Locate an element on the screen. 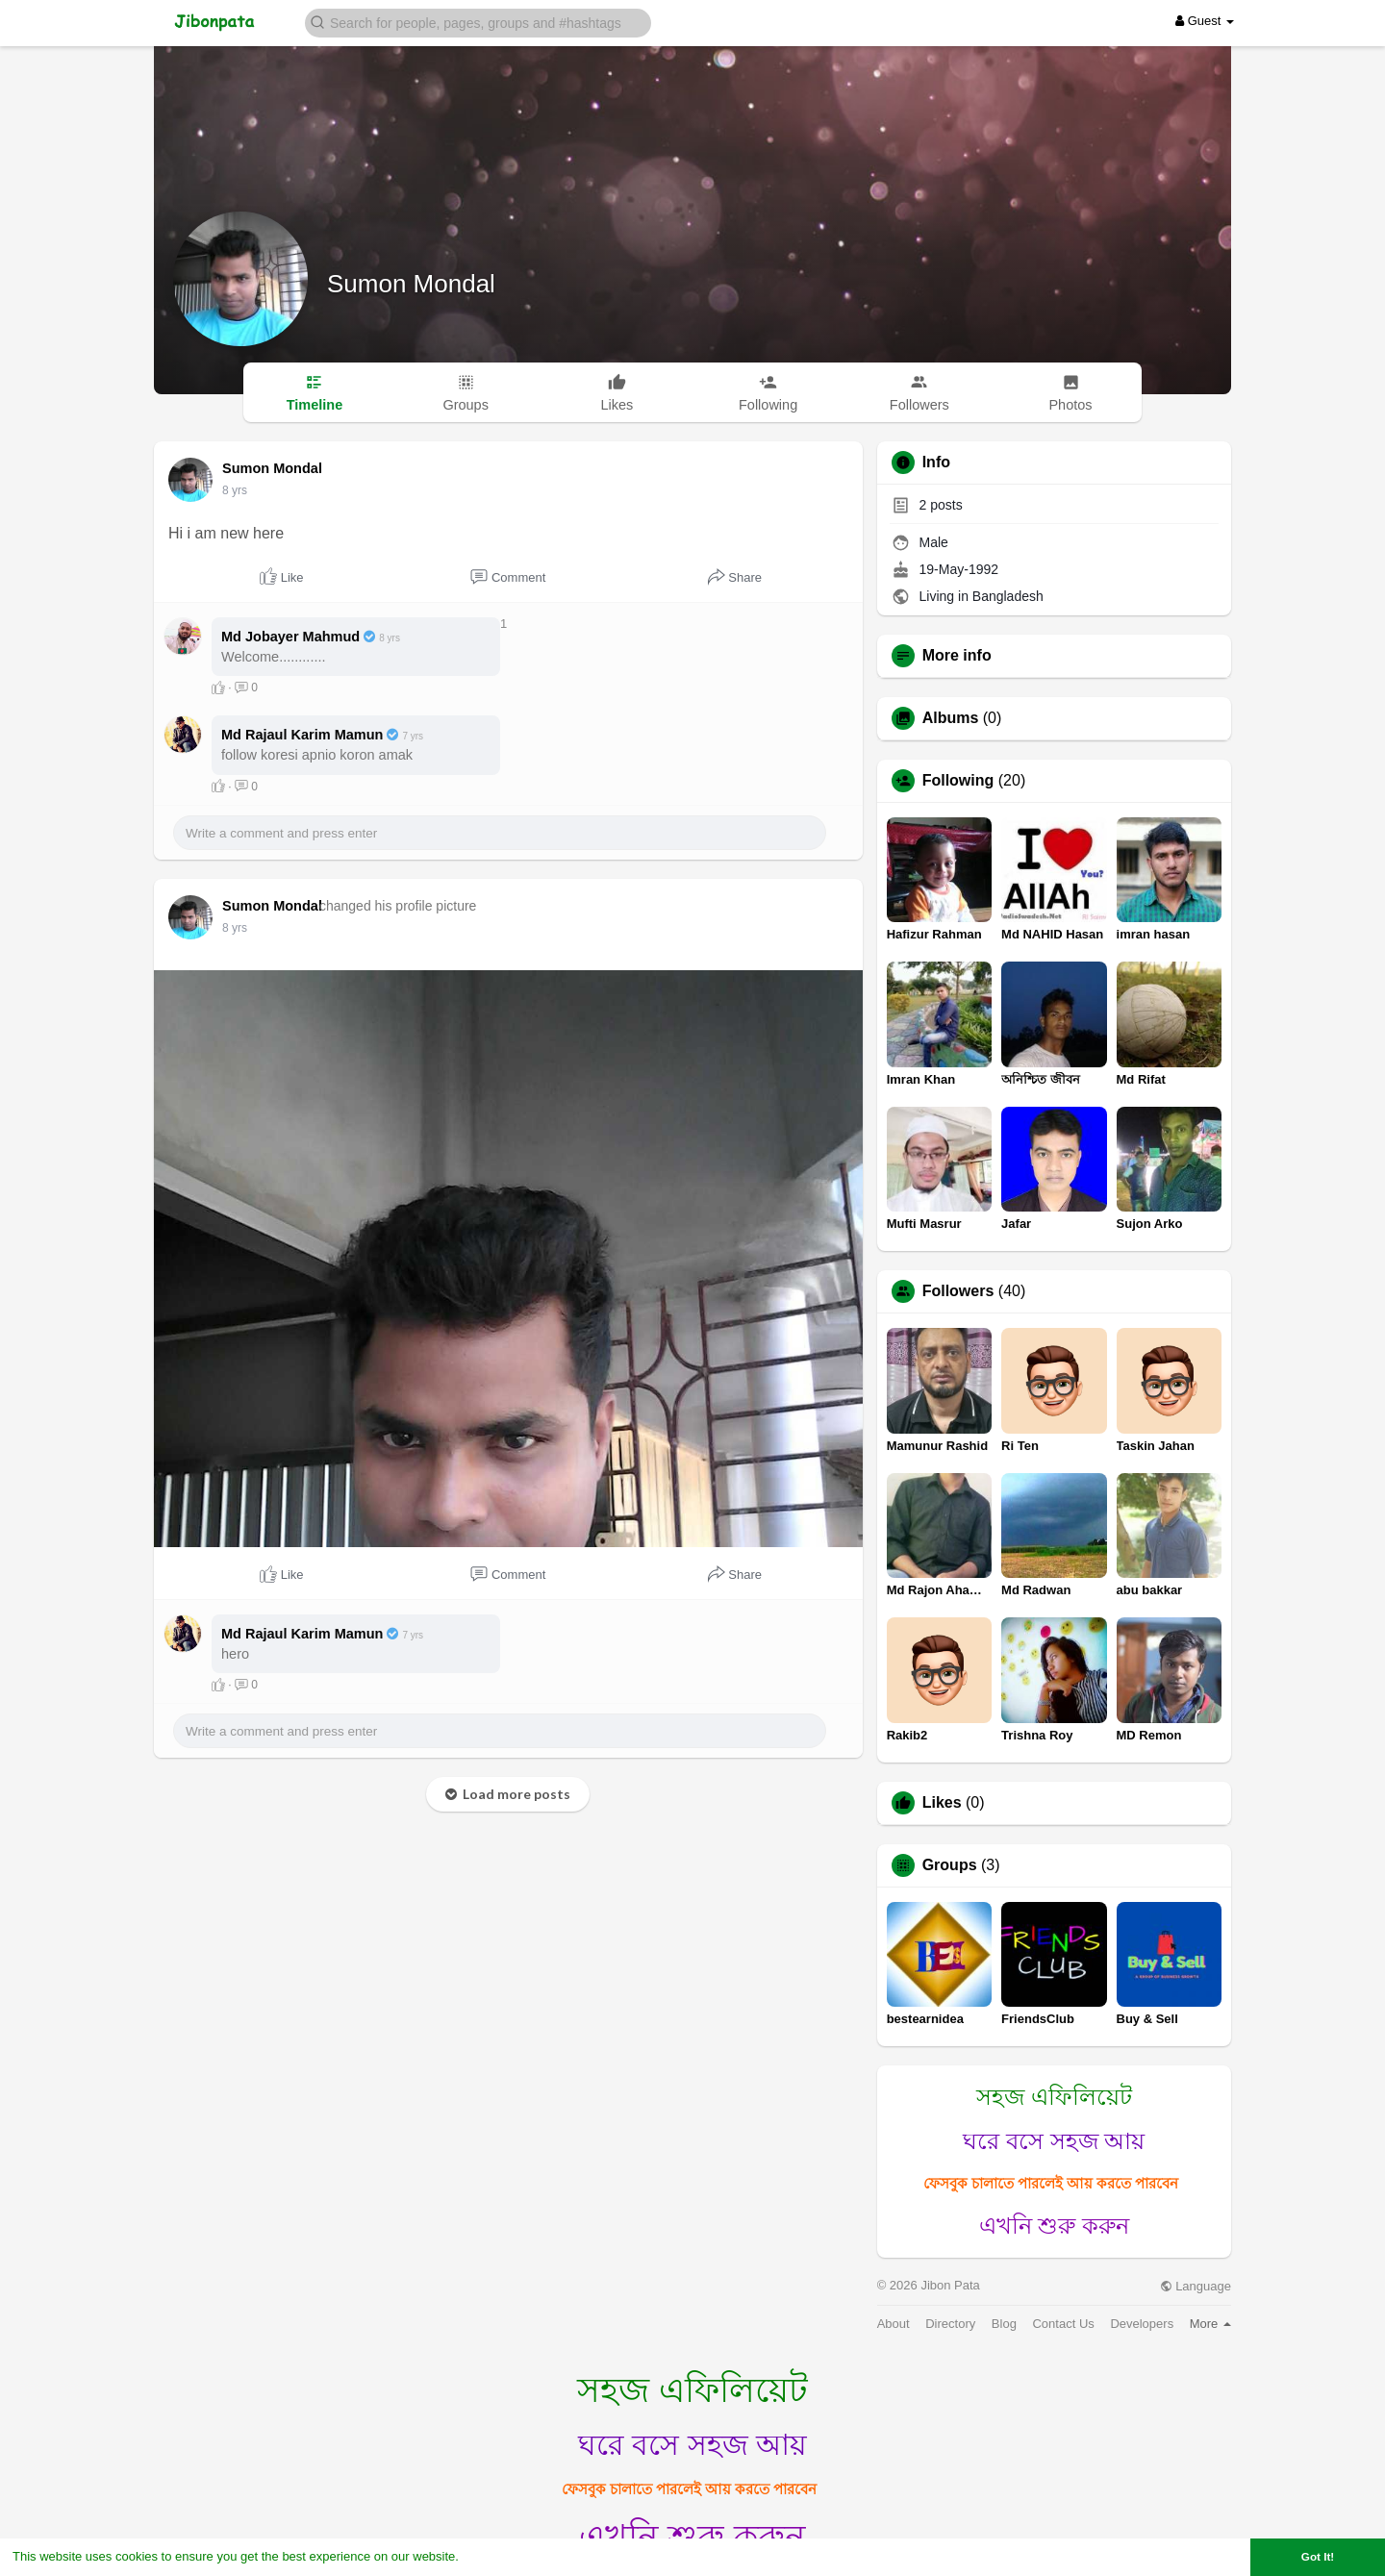  Got It! [button] is located at coordinates (1317, 2556).